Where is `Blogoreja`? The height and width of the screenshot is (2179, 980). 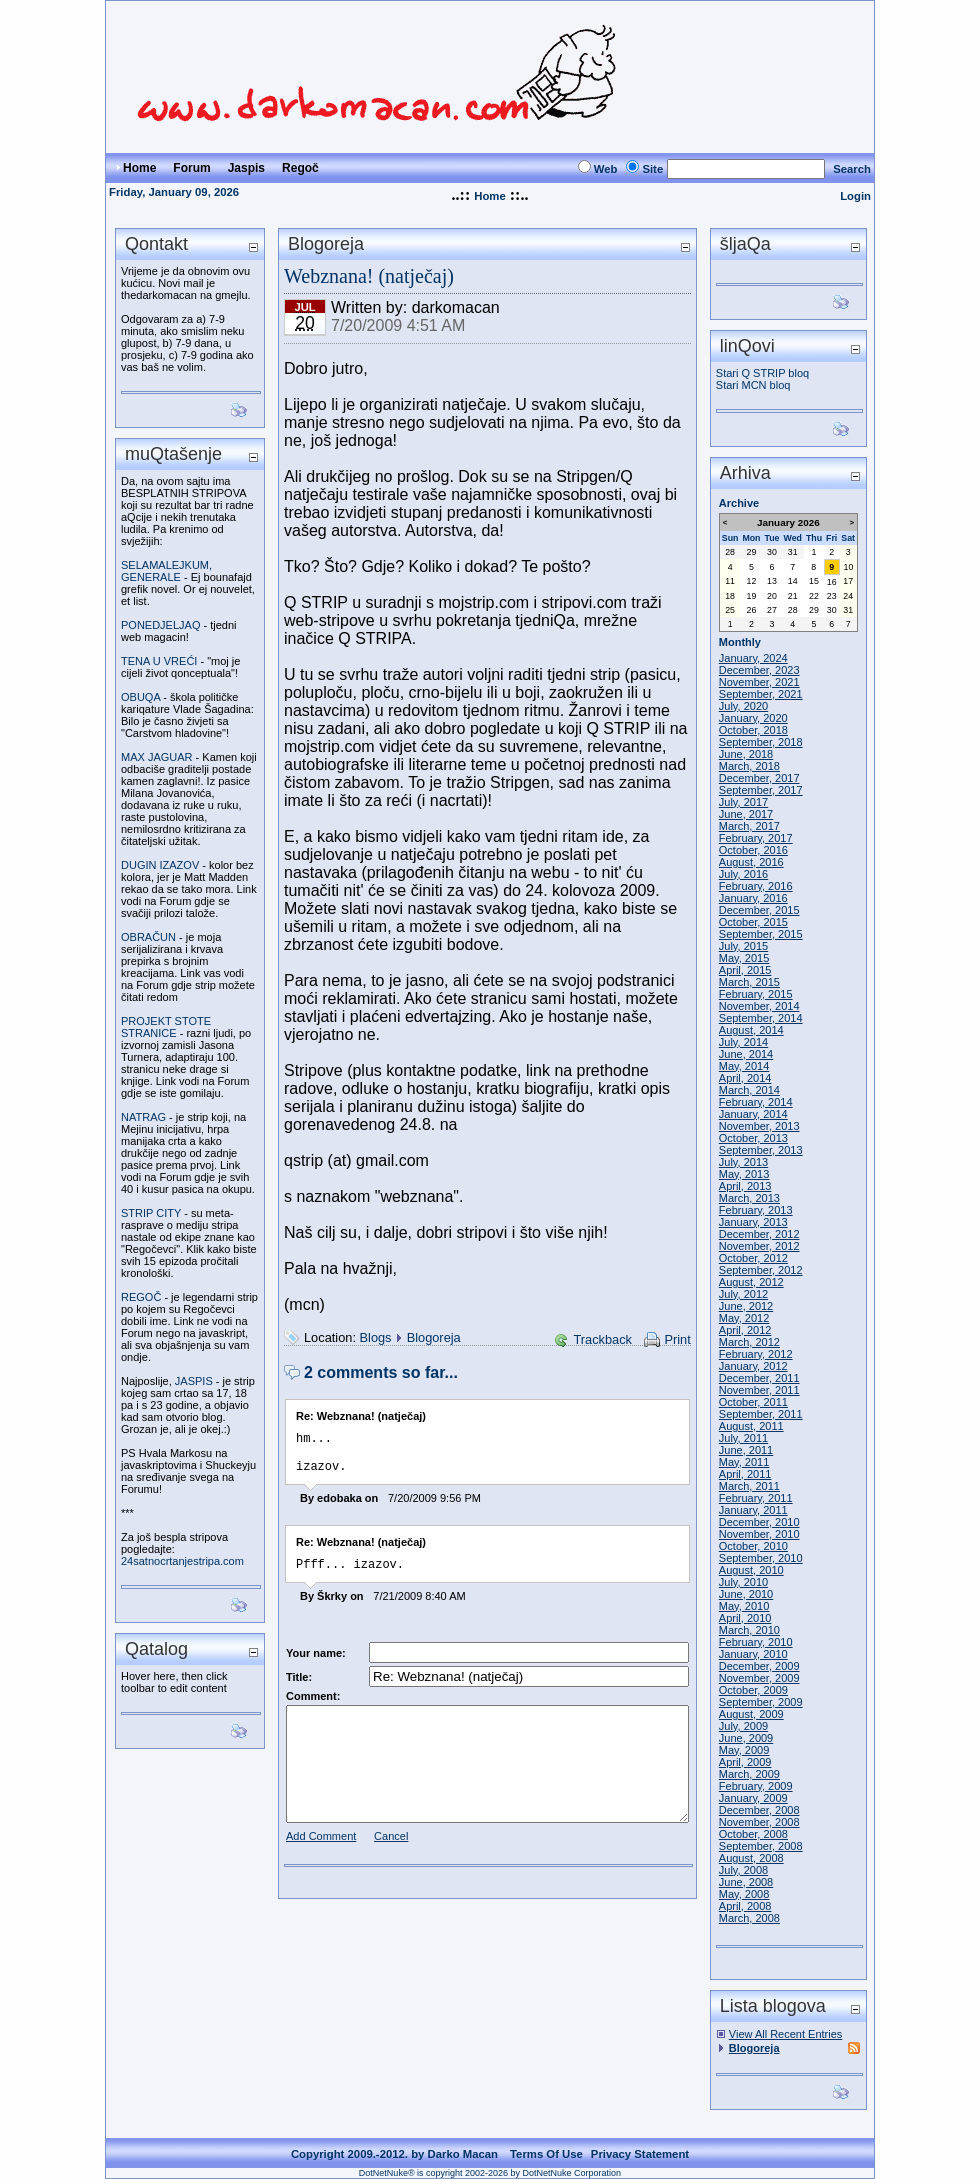 Blogoreja is located at coordinates (434, 1337).